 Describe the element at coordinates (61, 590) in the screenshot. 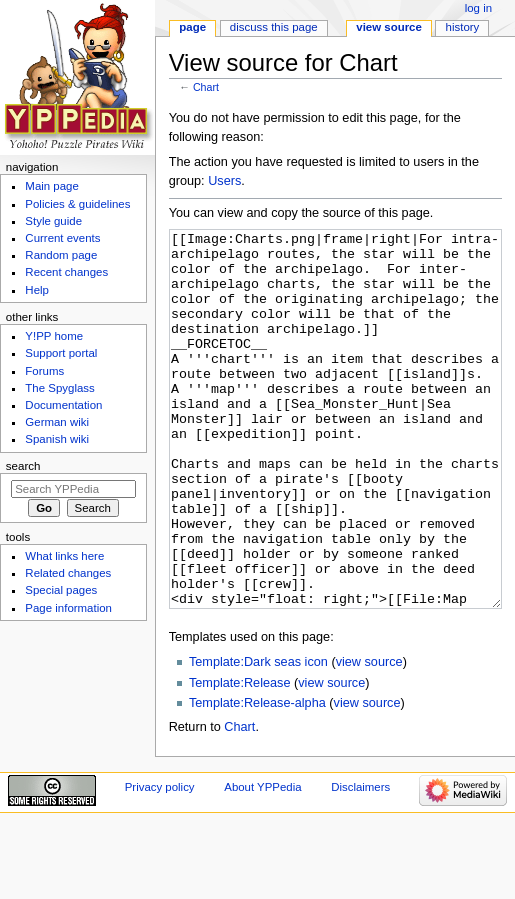

I see `Special pages` at that location.